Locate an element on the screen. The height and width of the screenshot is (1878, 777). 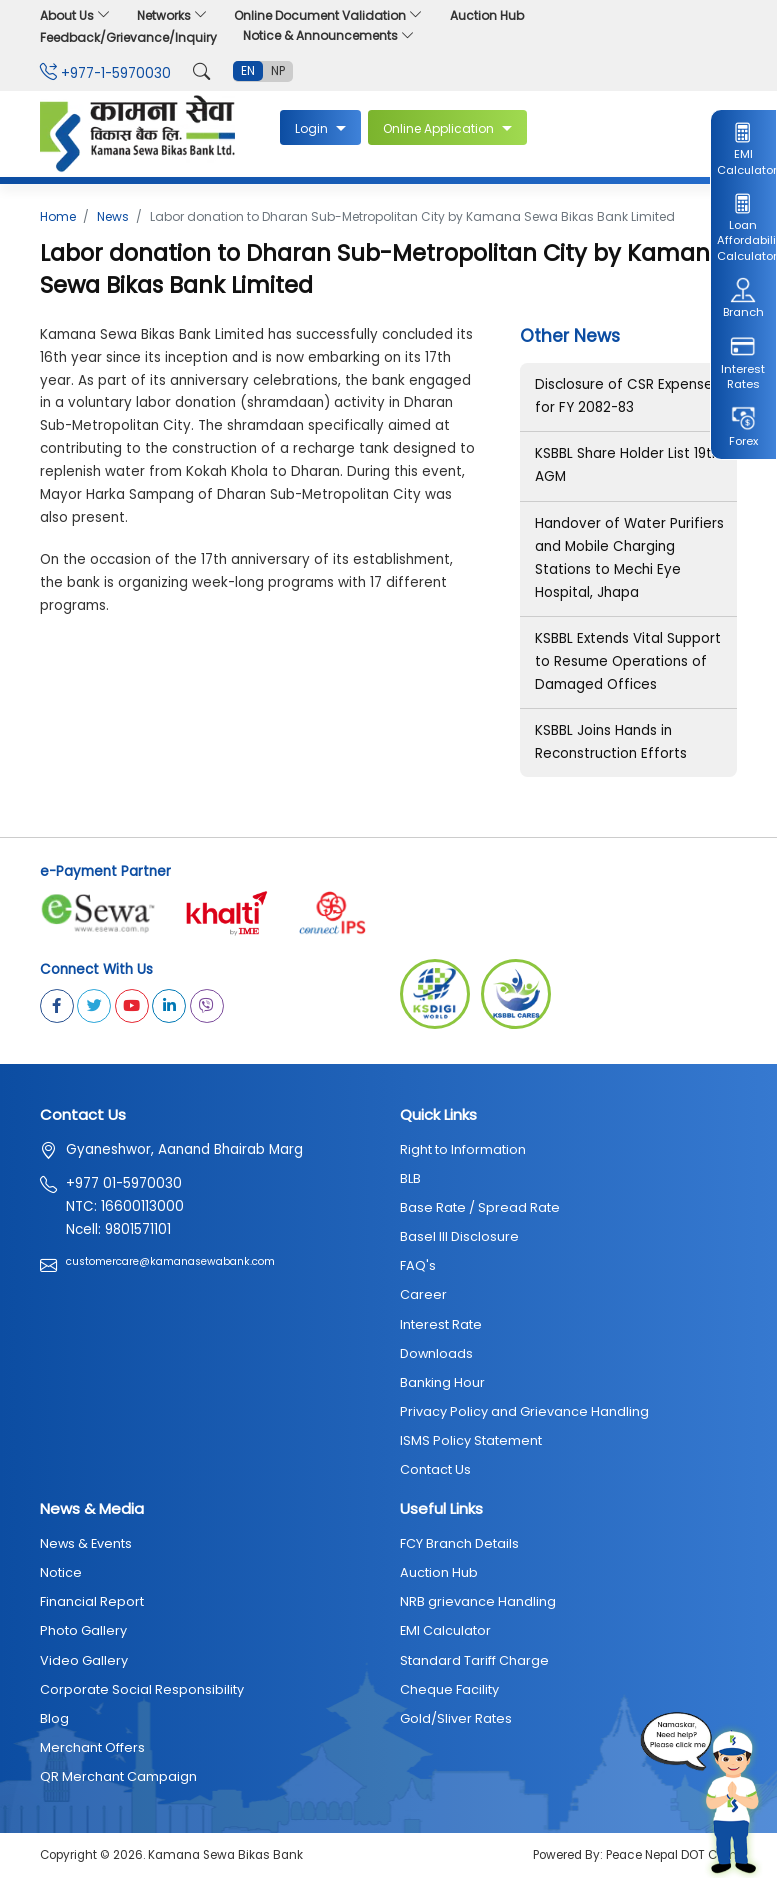
Privacy Policy and Grievance Handling is located at coordinates (524, 1411).